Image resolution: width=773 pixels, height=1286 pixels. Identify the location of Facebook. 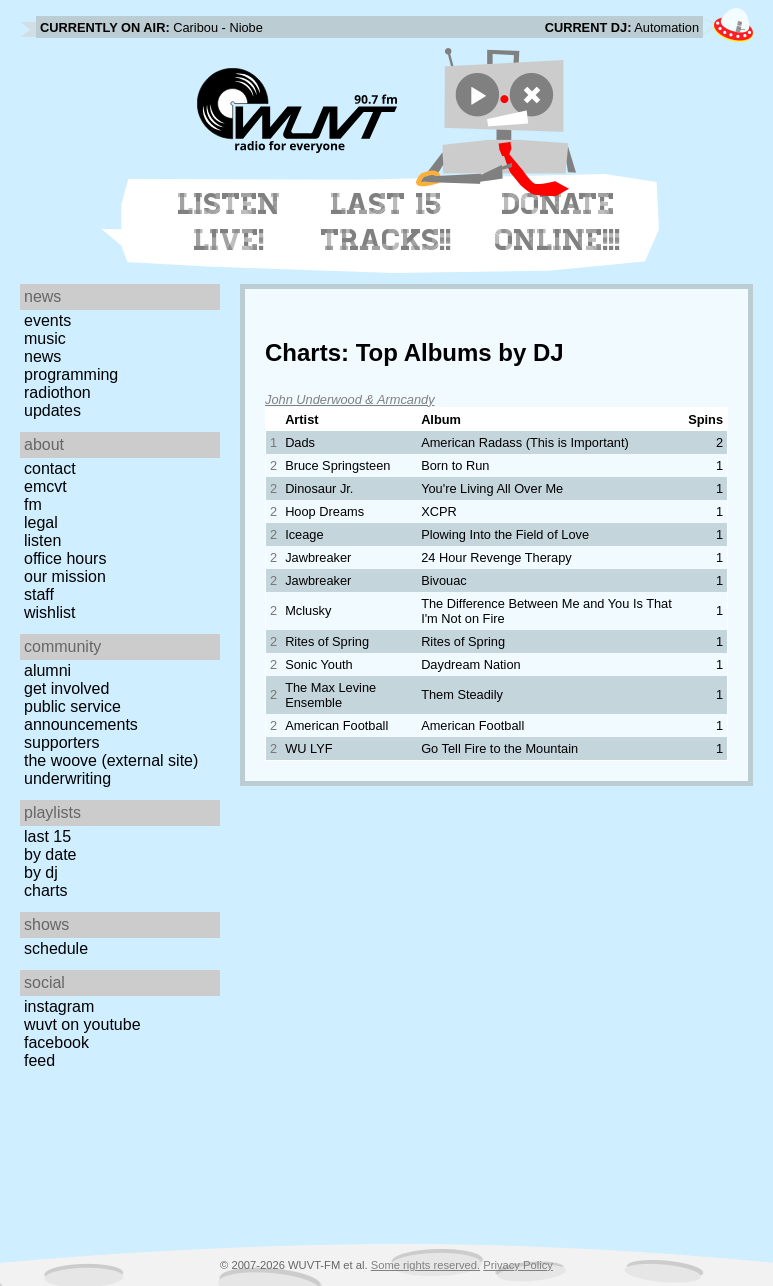
(56, 1042).